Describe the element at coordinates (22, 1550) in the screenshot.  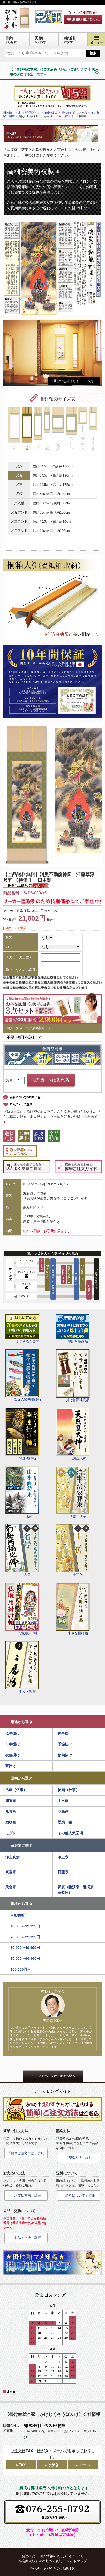
I see `名号` at that location.